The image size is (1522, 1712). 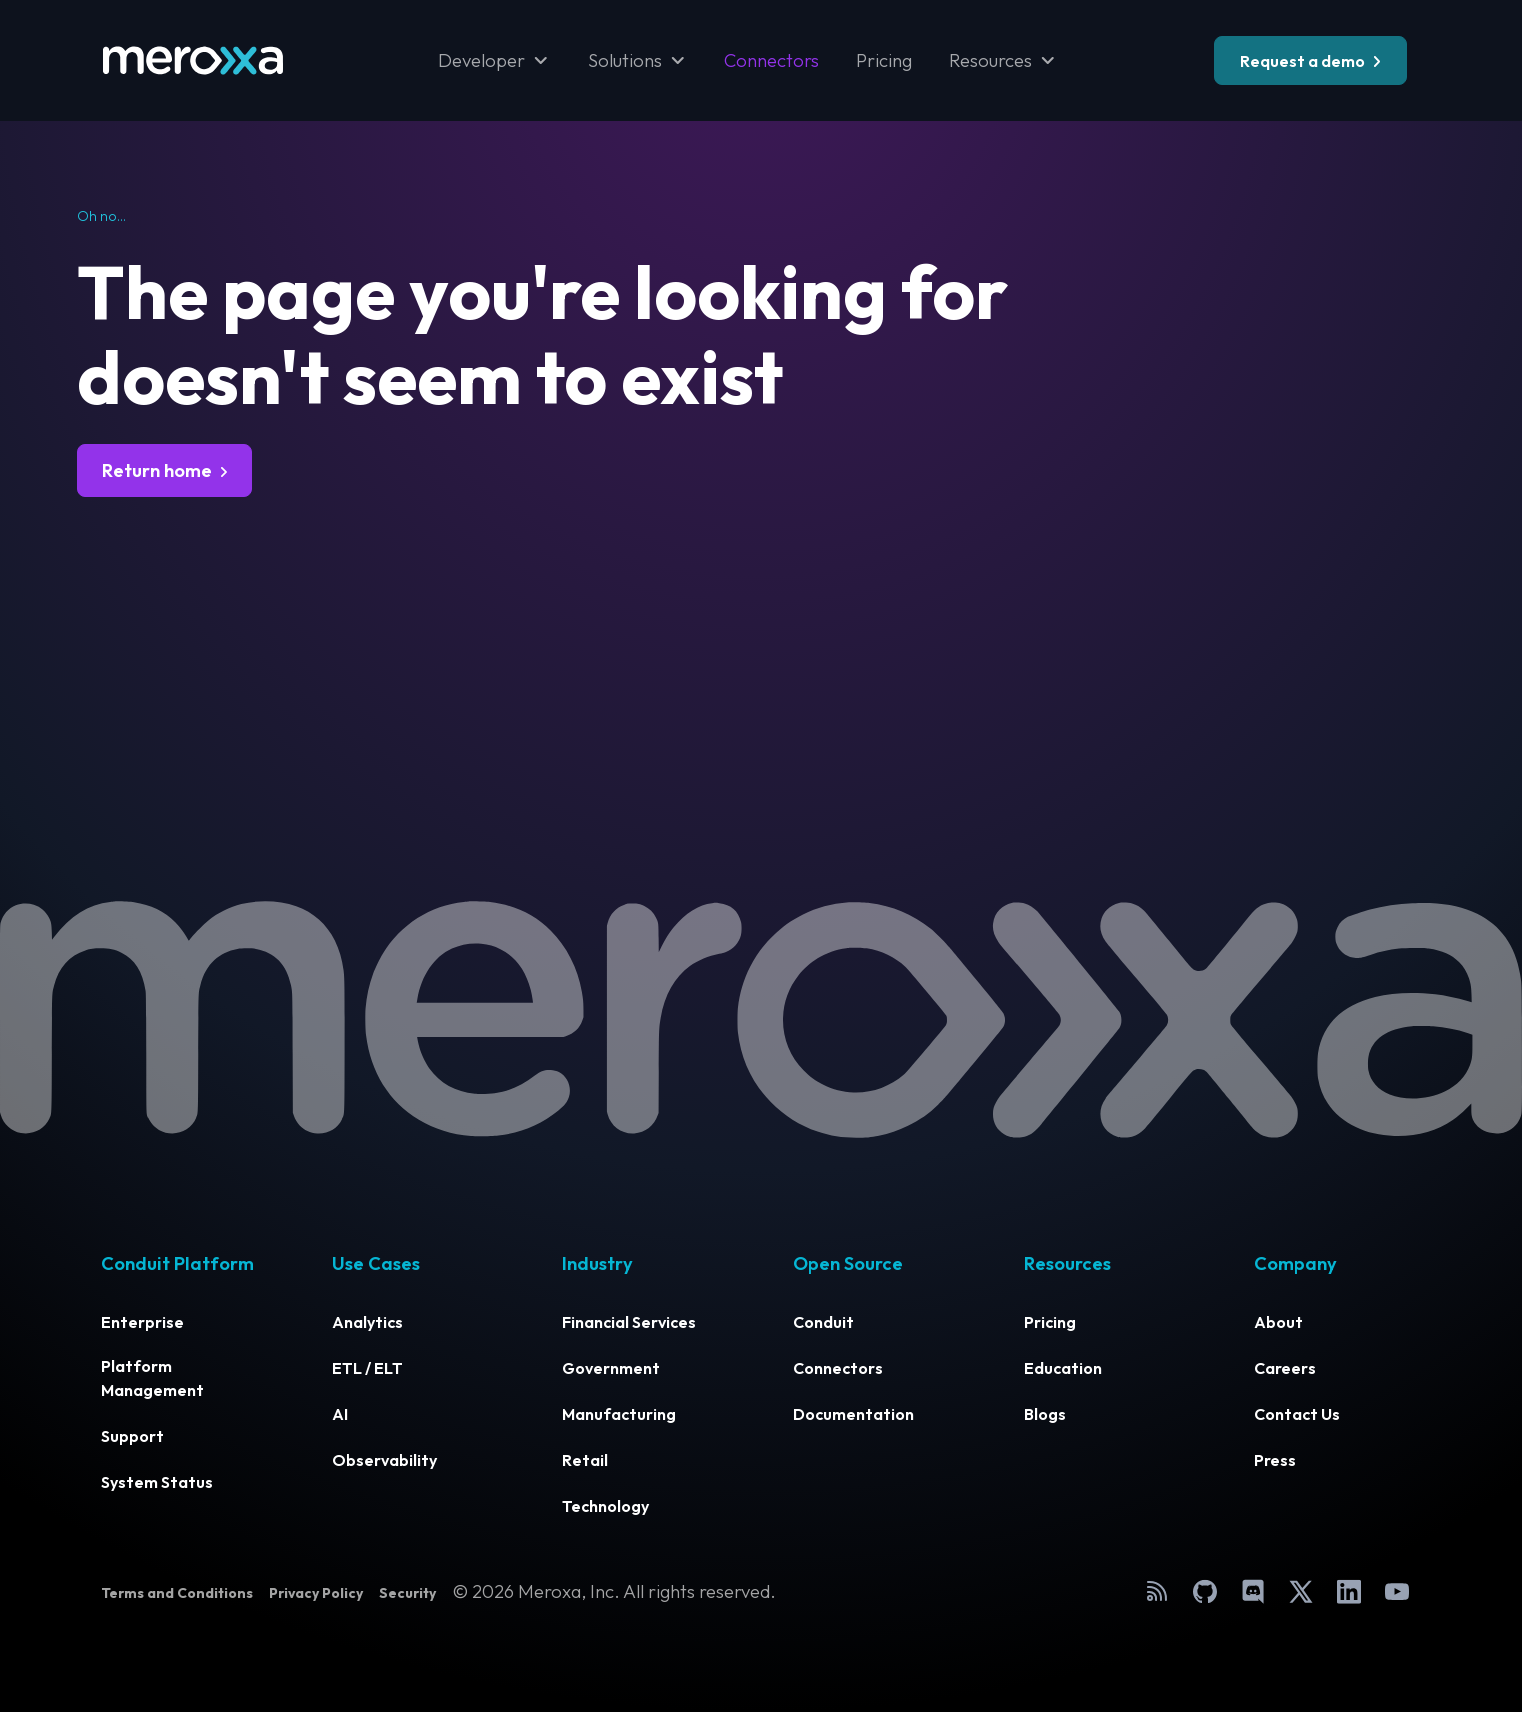 What do you see at coordinates (157, 470) in the screenshot?
I see `Return home` at bounding box center [157, 470].